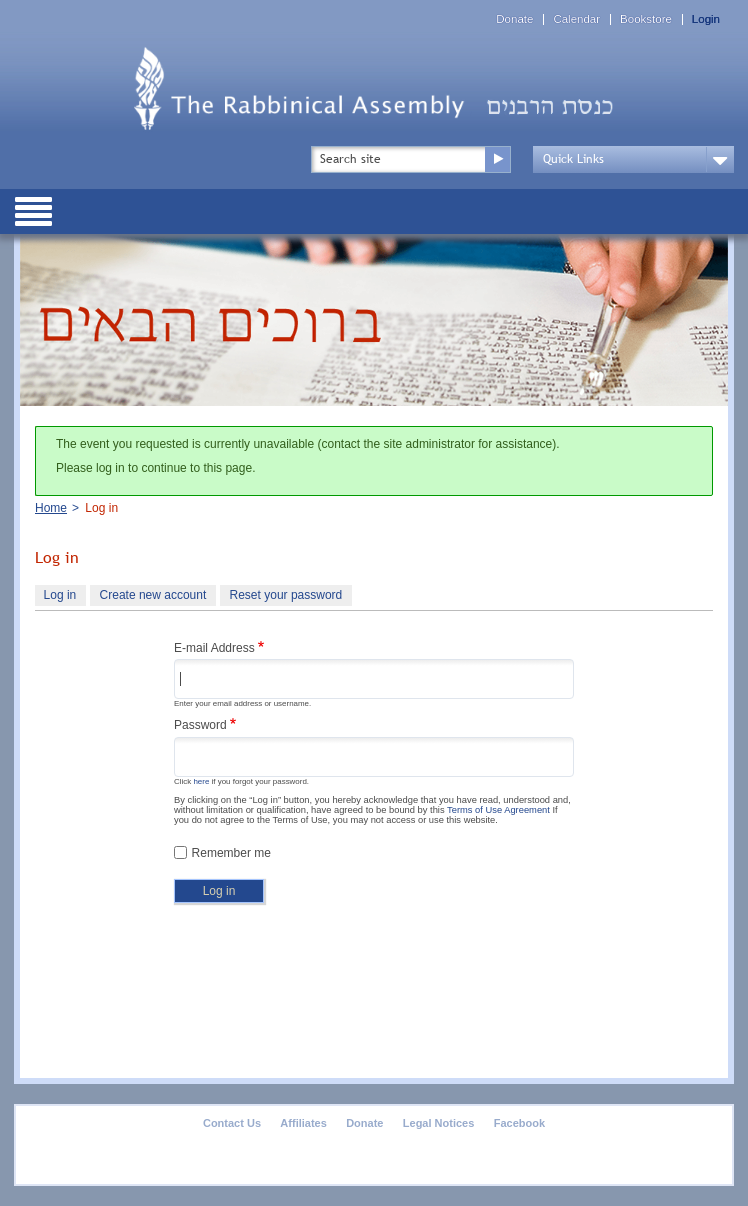 Image resolution: width=748 pixels, height=1206 pixels. Describe the element at coordinates (646, 19) in the screenshot. I see `Bookstore` at that location.